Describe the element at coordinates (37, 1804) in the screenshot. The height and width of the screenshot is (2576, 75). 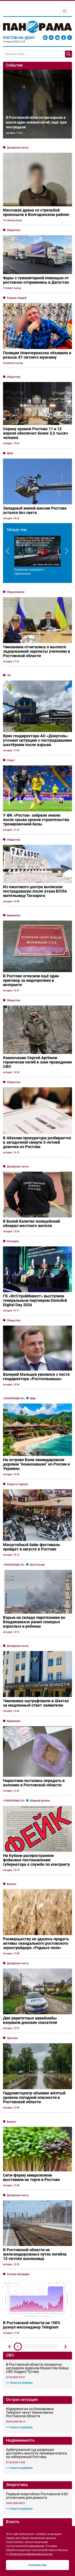
I see `Первый энергоблок Ростовской АЭС отключили для ремонта` at that location.